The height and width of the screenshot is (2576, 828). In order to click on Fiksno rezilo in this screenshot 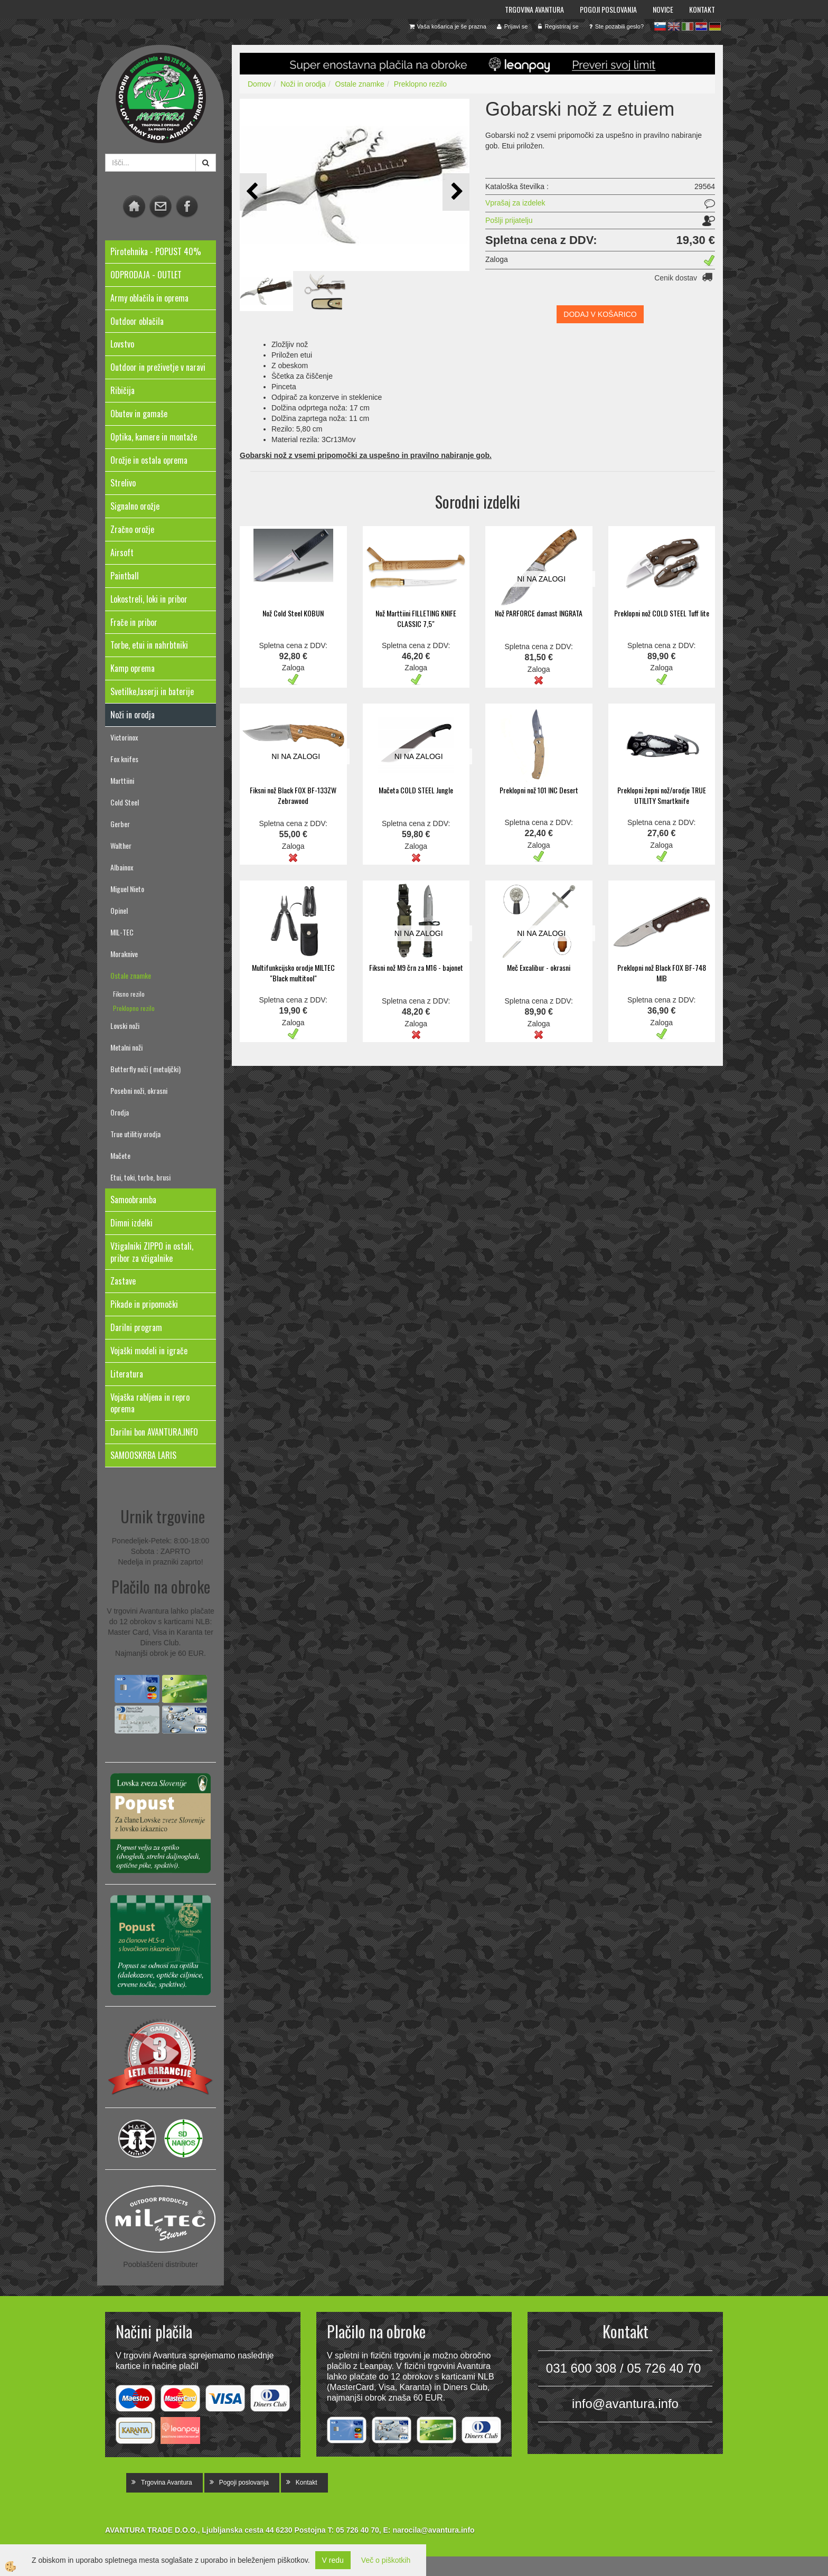, I will do `click(129, 993)`.